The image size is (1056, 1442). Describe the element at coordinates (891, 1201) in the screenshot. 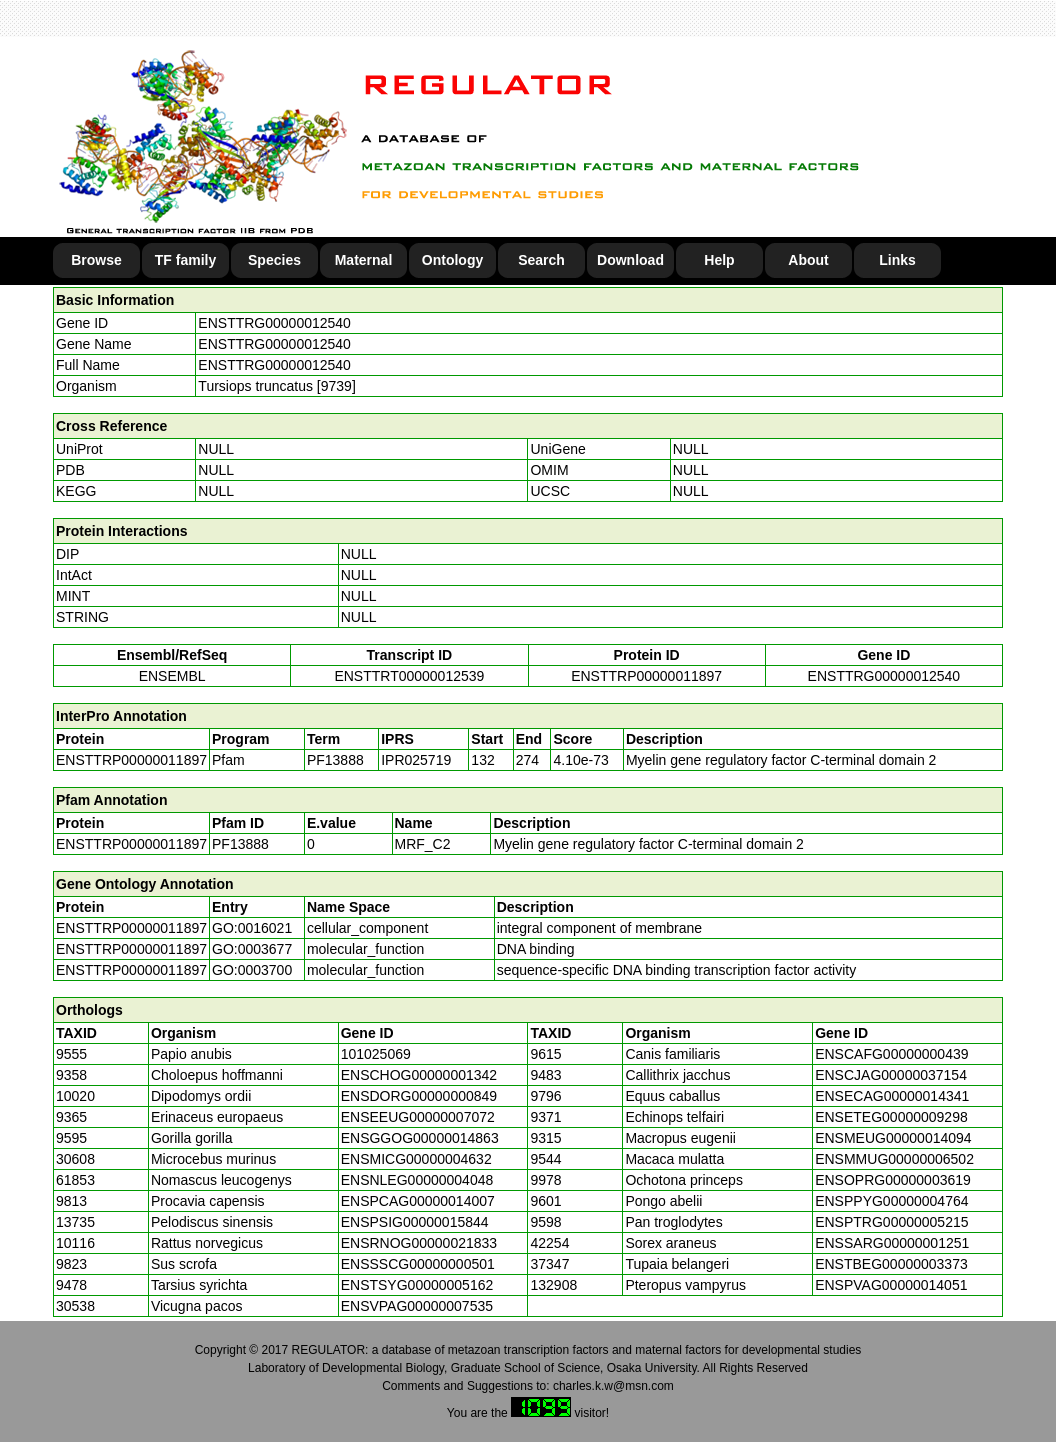

I see `ENSPPYG00000004764` at that location.